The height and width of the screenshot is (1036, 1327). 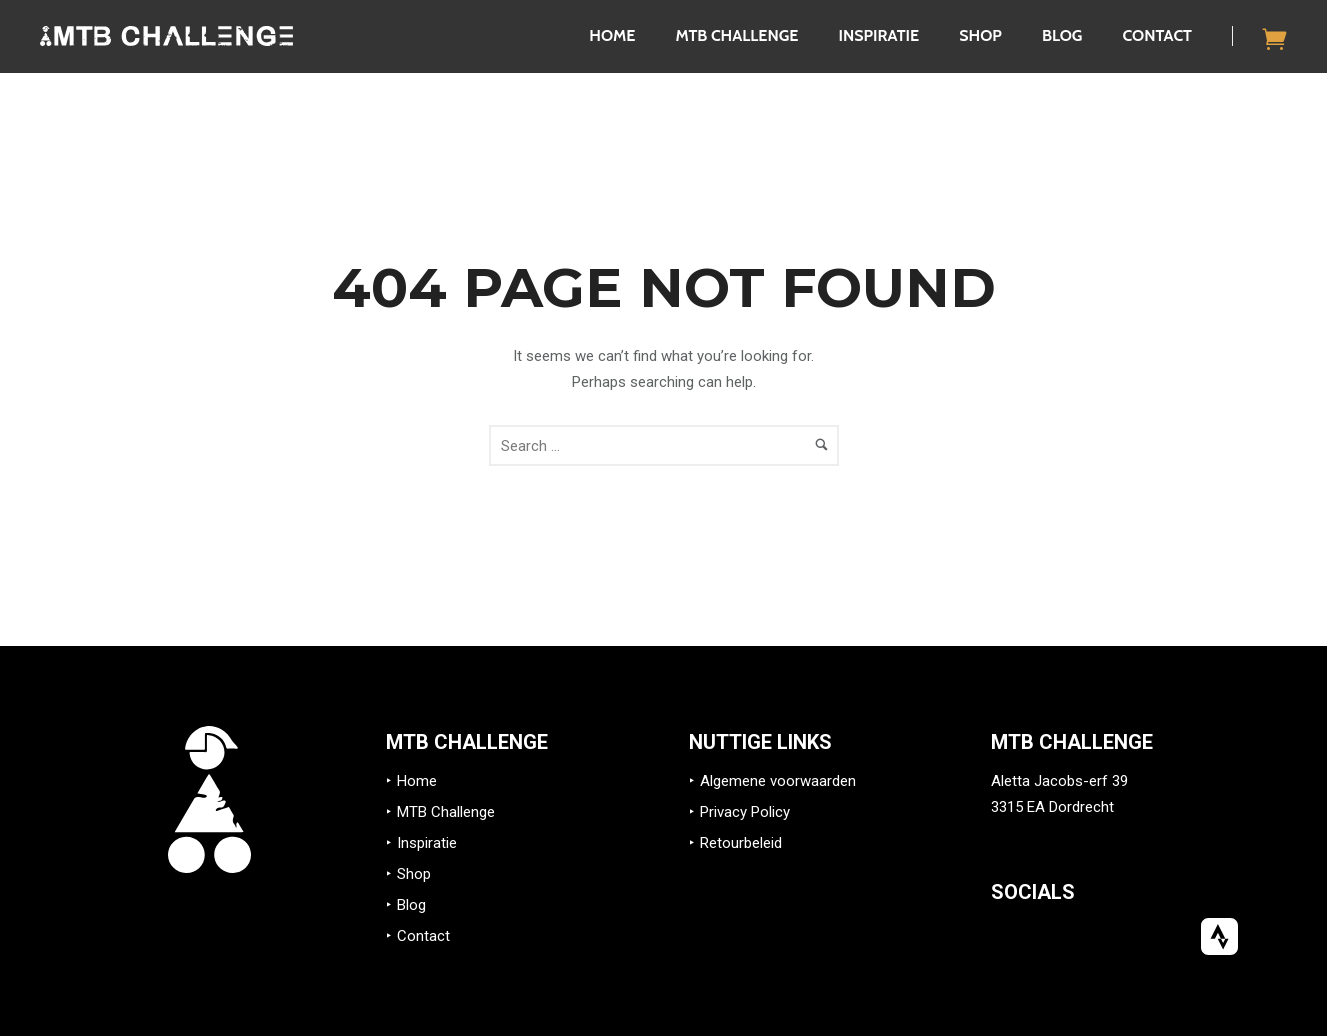 I want to click on Contact, so click(x=1157, y=35).